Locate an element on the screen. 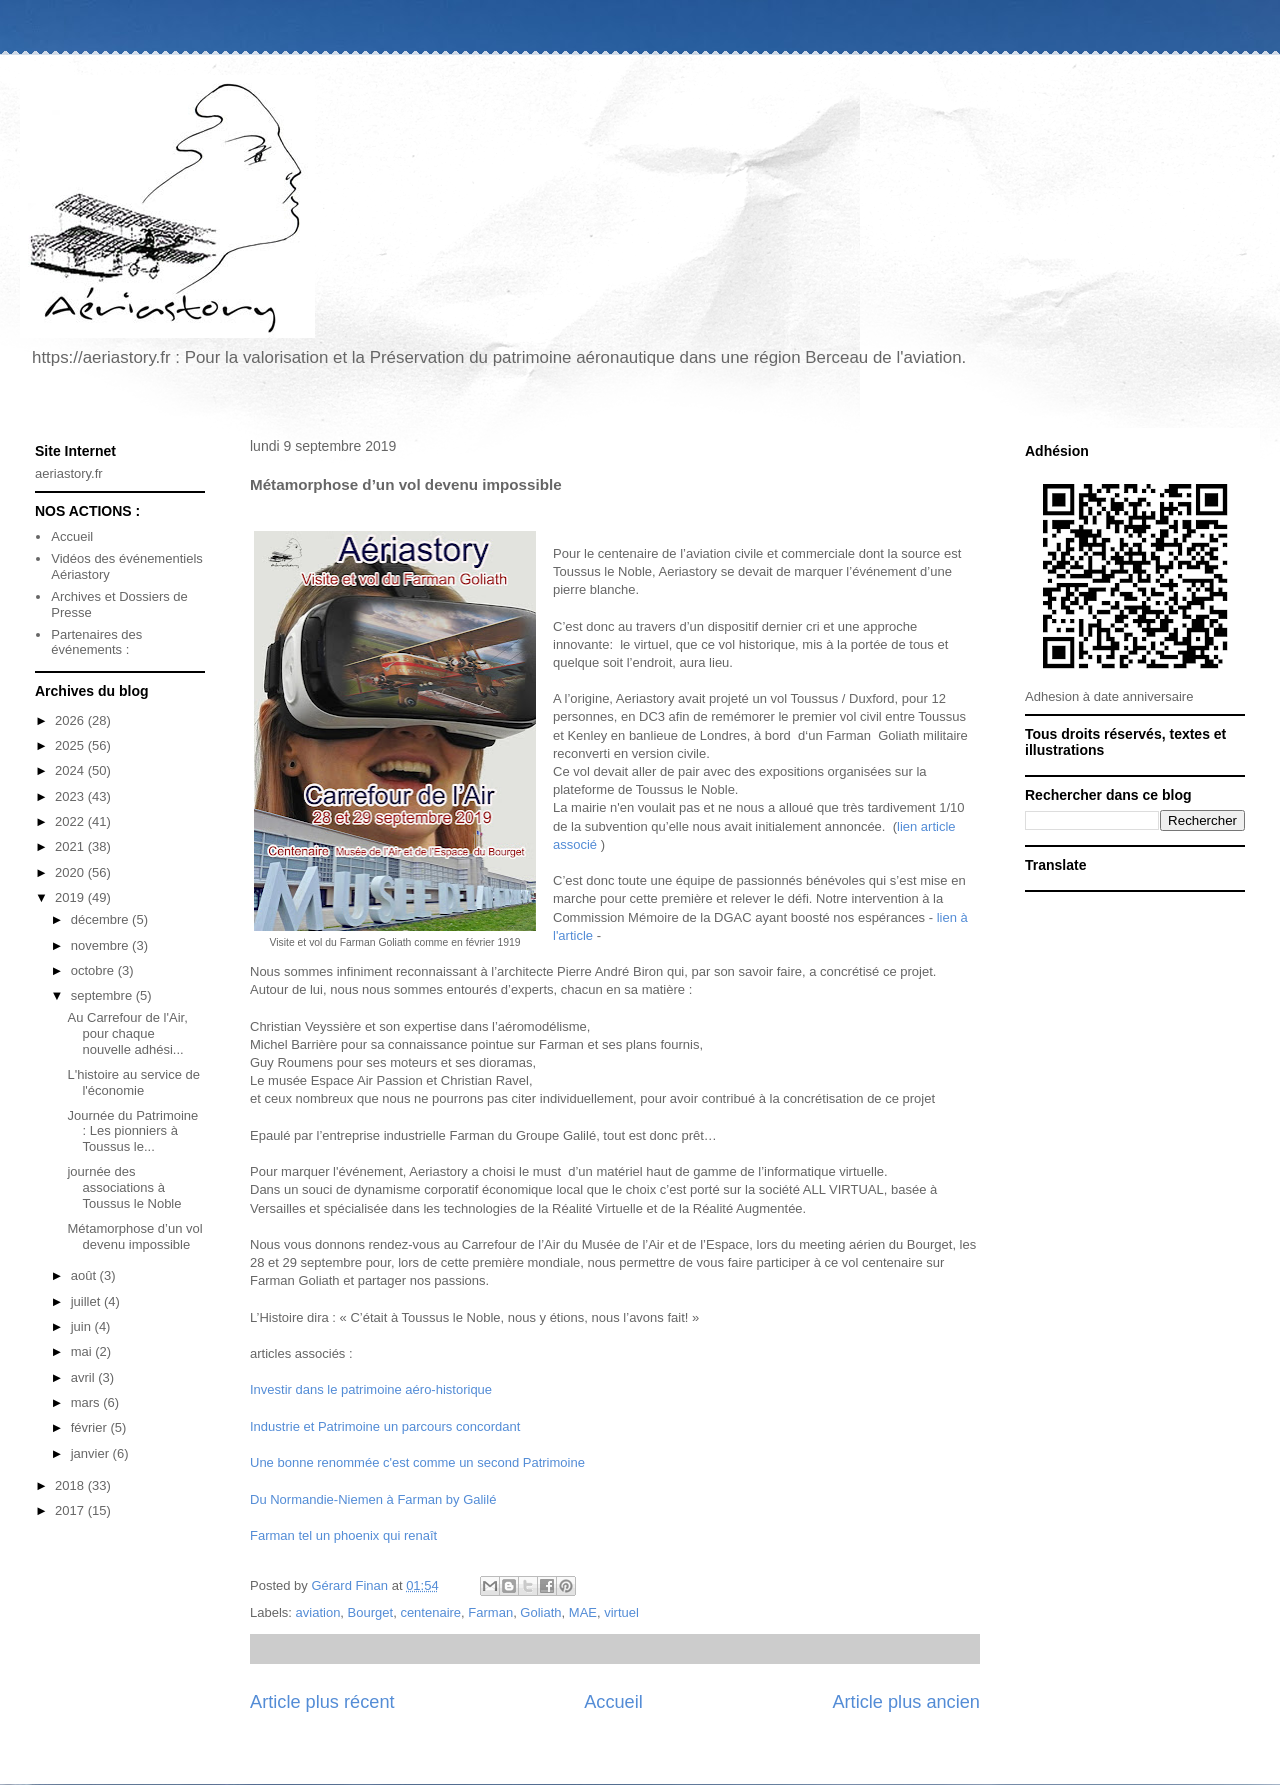 The width and height of the screenshot is (1280, 1785). aeriastory.fr is located at coordinates (69, 473).